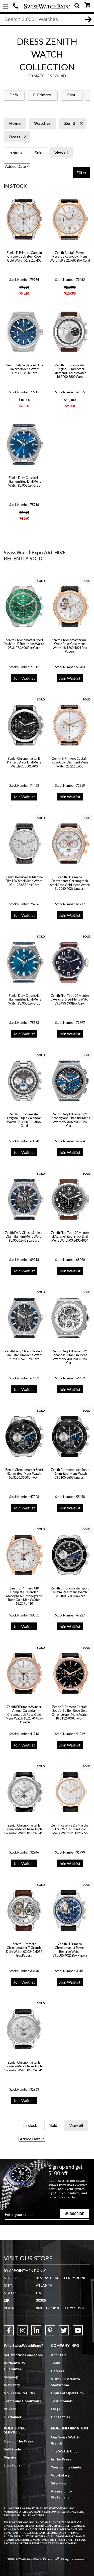 The image size is (94, 2576). Describe the element at coordinates (81, 173) in the screenshot. I see `Filter` at that location.